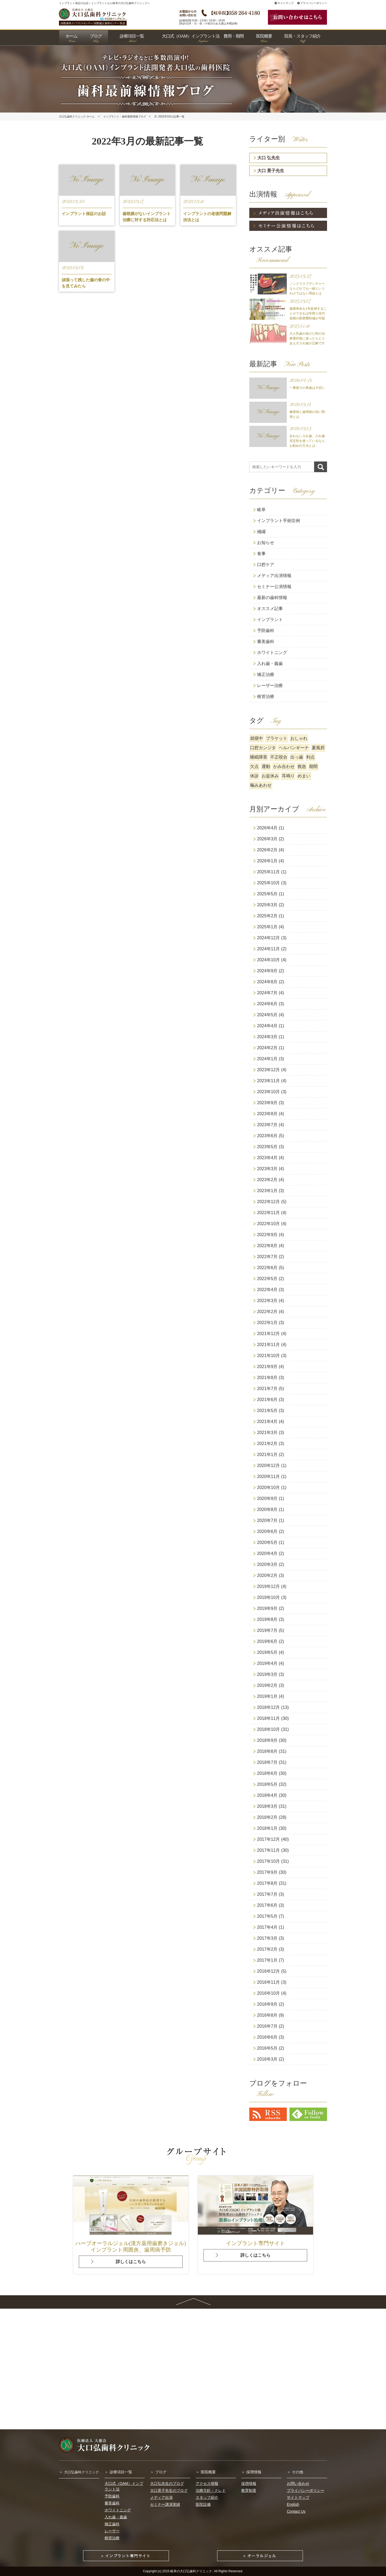 This screenshot has height=2576, width=386. I want to click on アクセス情報, so click(207, 2483).